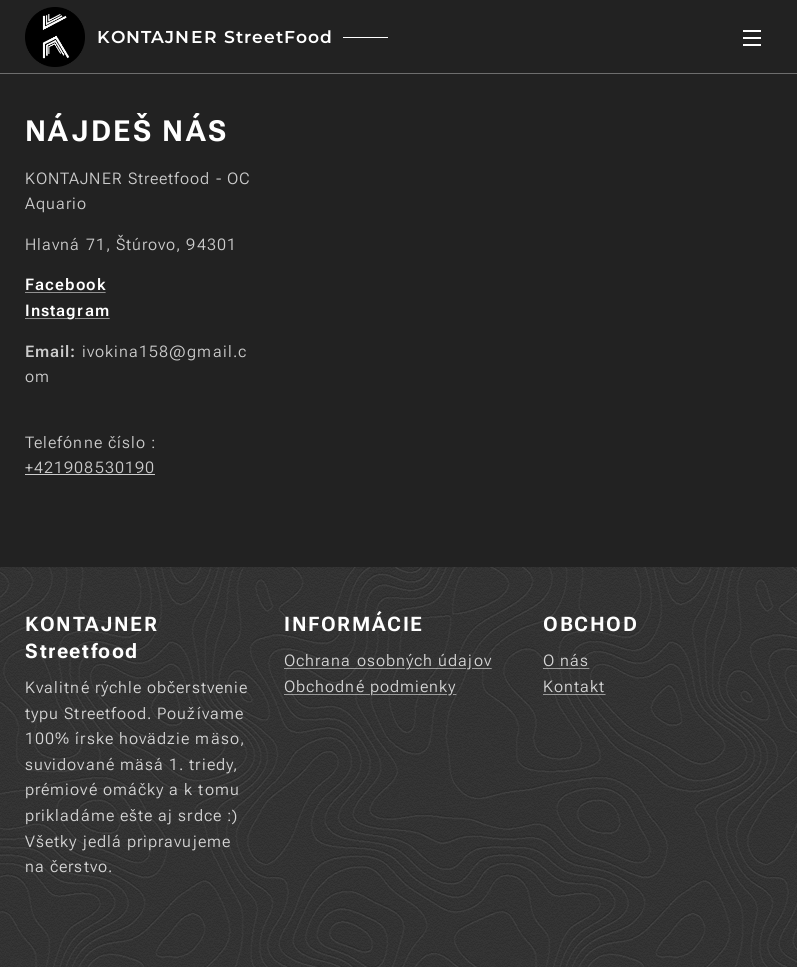 This screenshot has height=967, width=797. Describe the element at coordinates (90, 467) in the screenshot. I see `+421908530190` at that location.